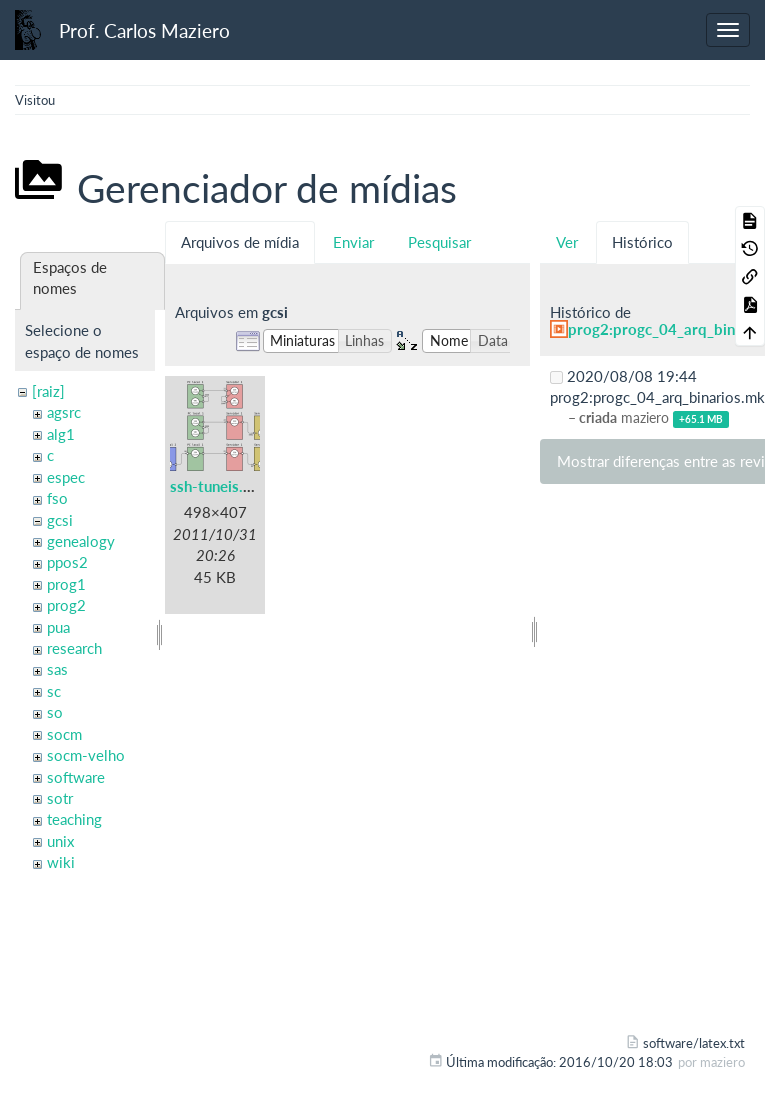  Describe the element at coordinates (60, 798) in the screenshot. I see `sotr` at that location.